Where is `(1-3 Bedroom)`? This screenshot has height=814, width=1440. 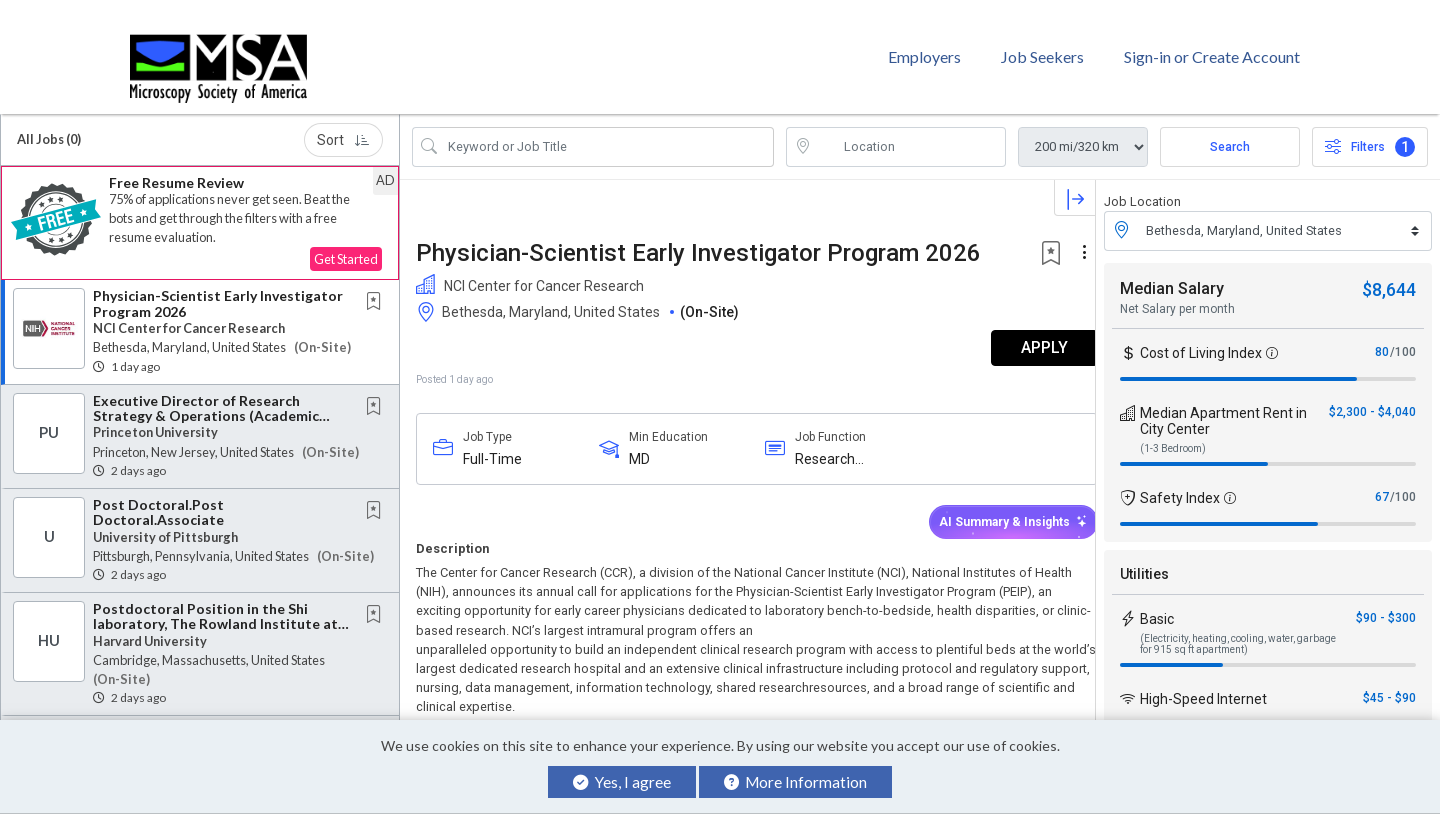 (1-3 Bedroom) is located at coordinates (1173, 434).